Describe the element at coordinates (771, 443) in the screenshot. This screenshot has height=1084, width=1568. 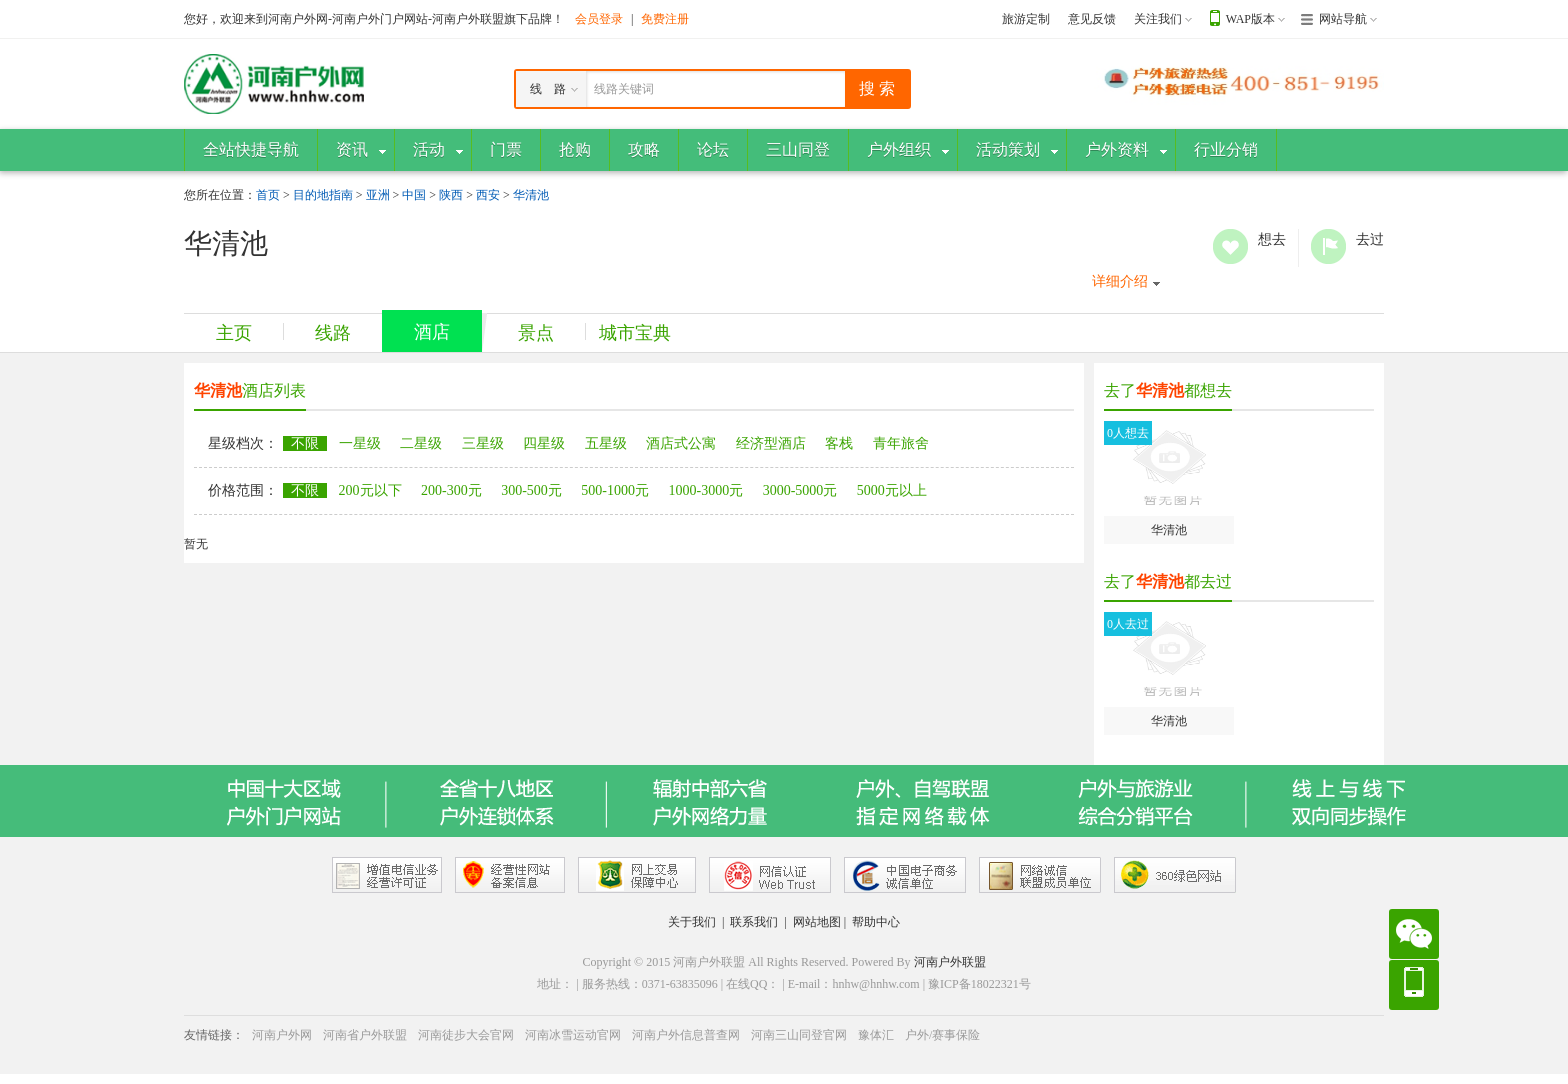
I see `经济型酒店` at that location.